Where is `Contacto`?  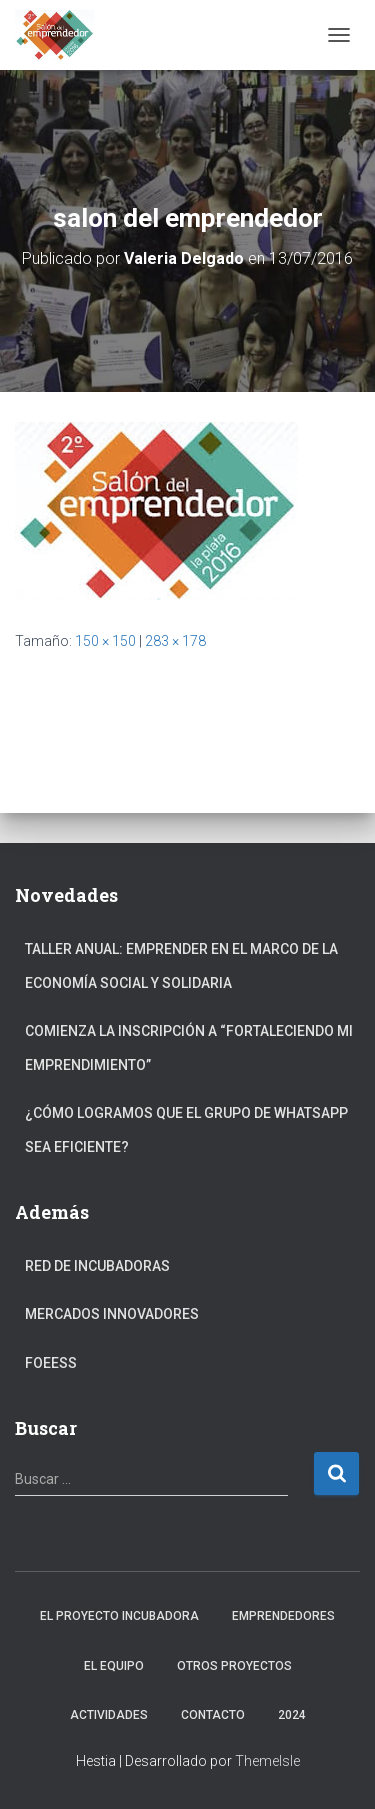
Contacto is located at coordinates (213, 1715).